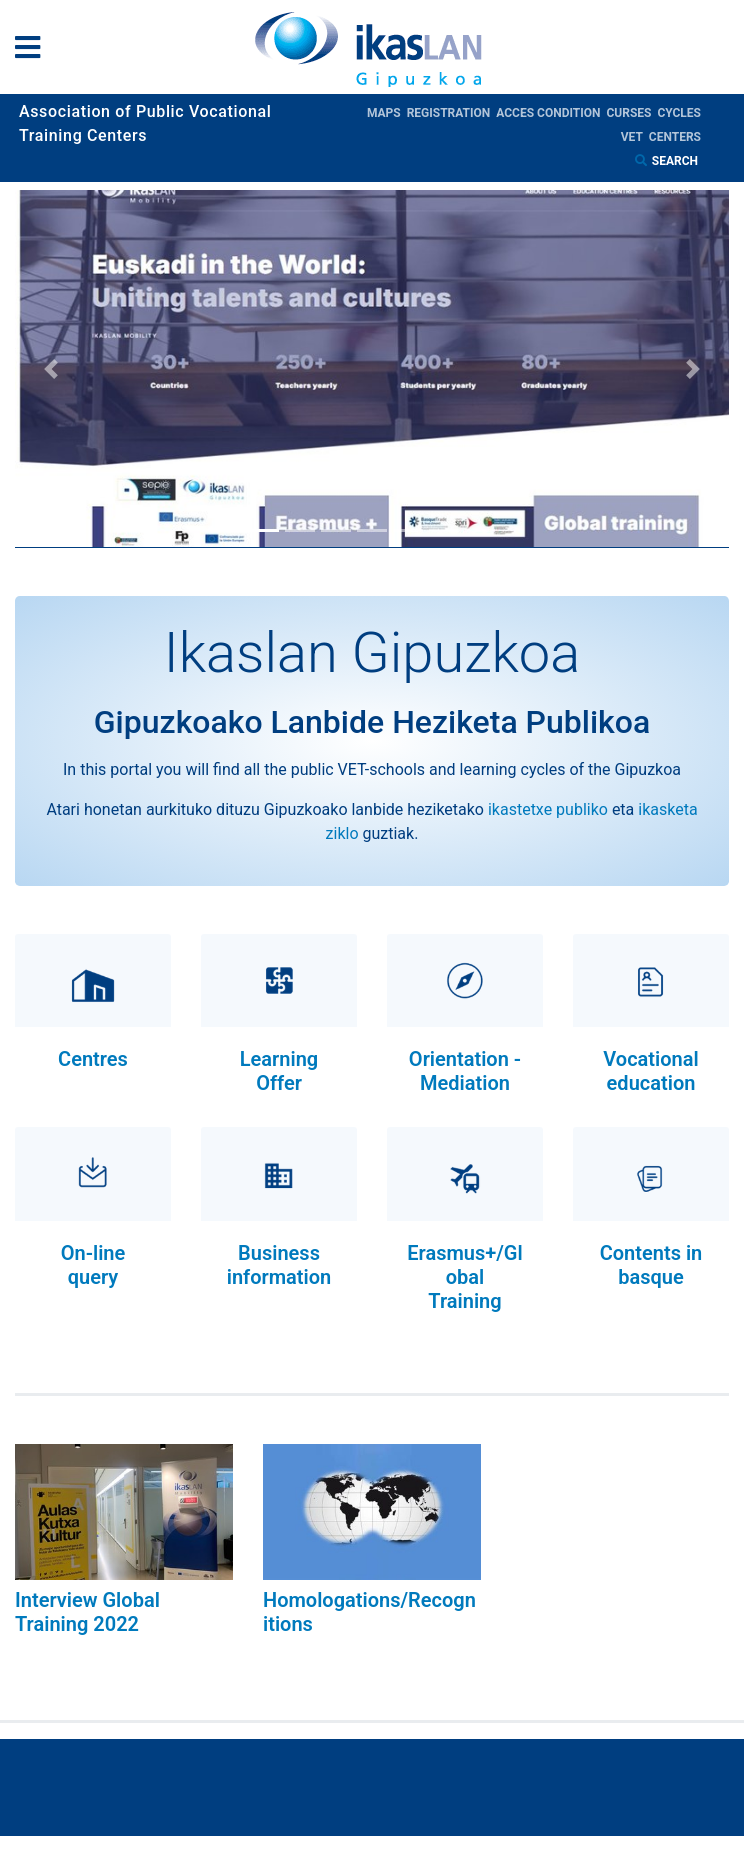 The width and height of the screenshot is (744, 1853). I want to click on Acces condition, so click(551, 113).